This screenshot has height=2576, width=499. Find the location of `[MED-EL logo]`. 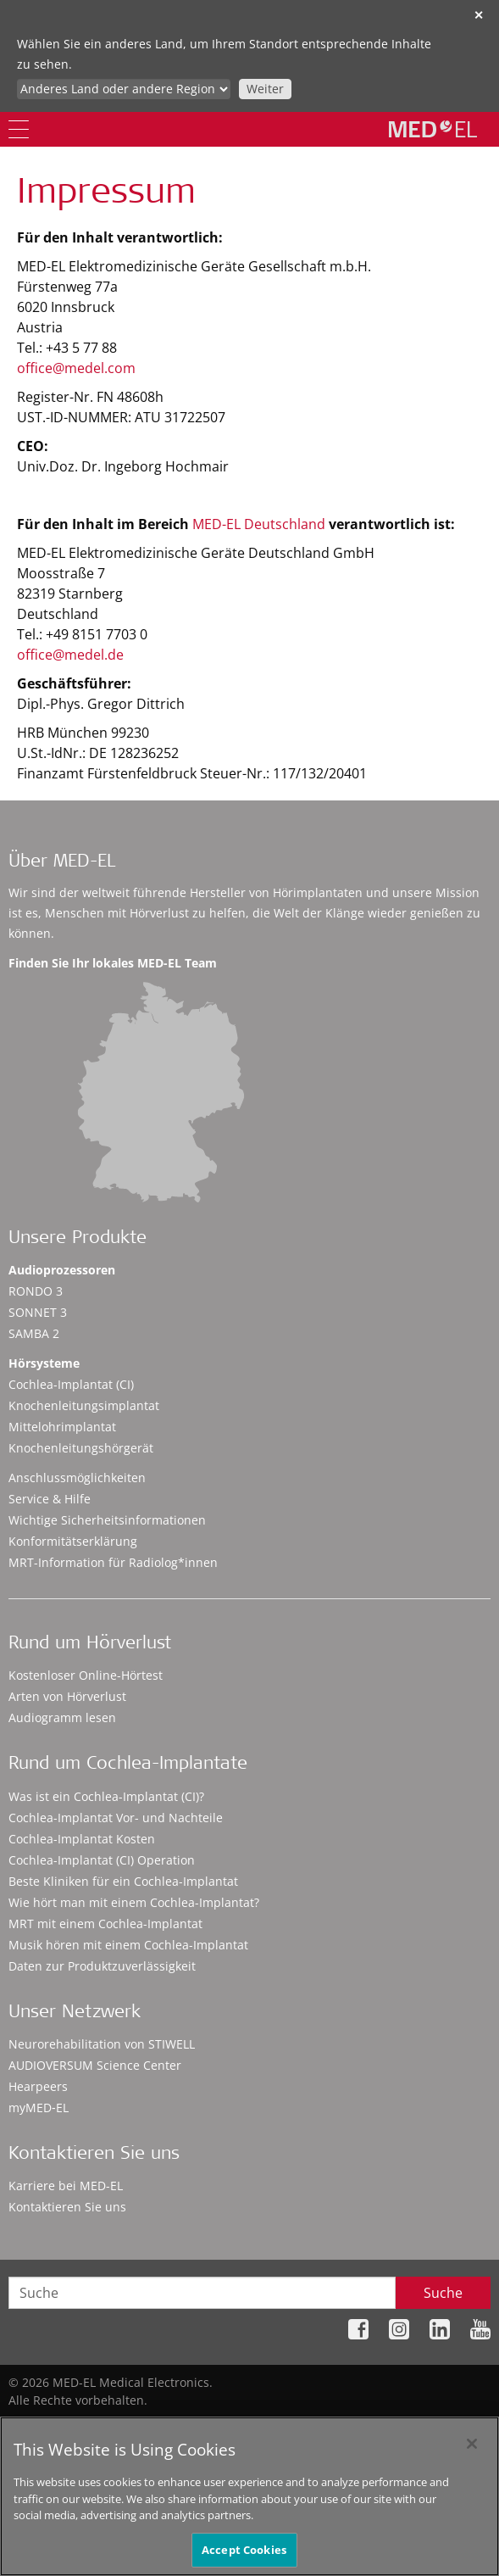

[MED-EL logo] is located at coordinates (433, 128).